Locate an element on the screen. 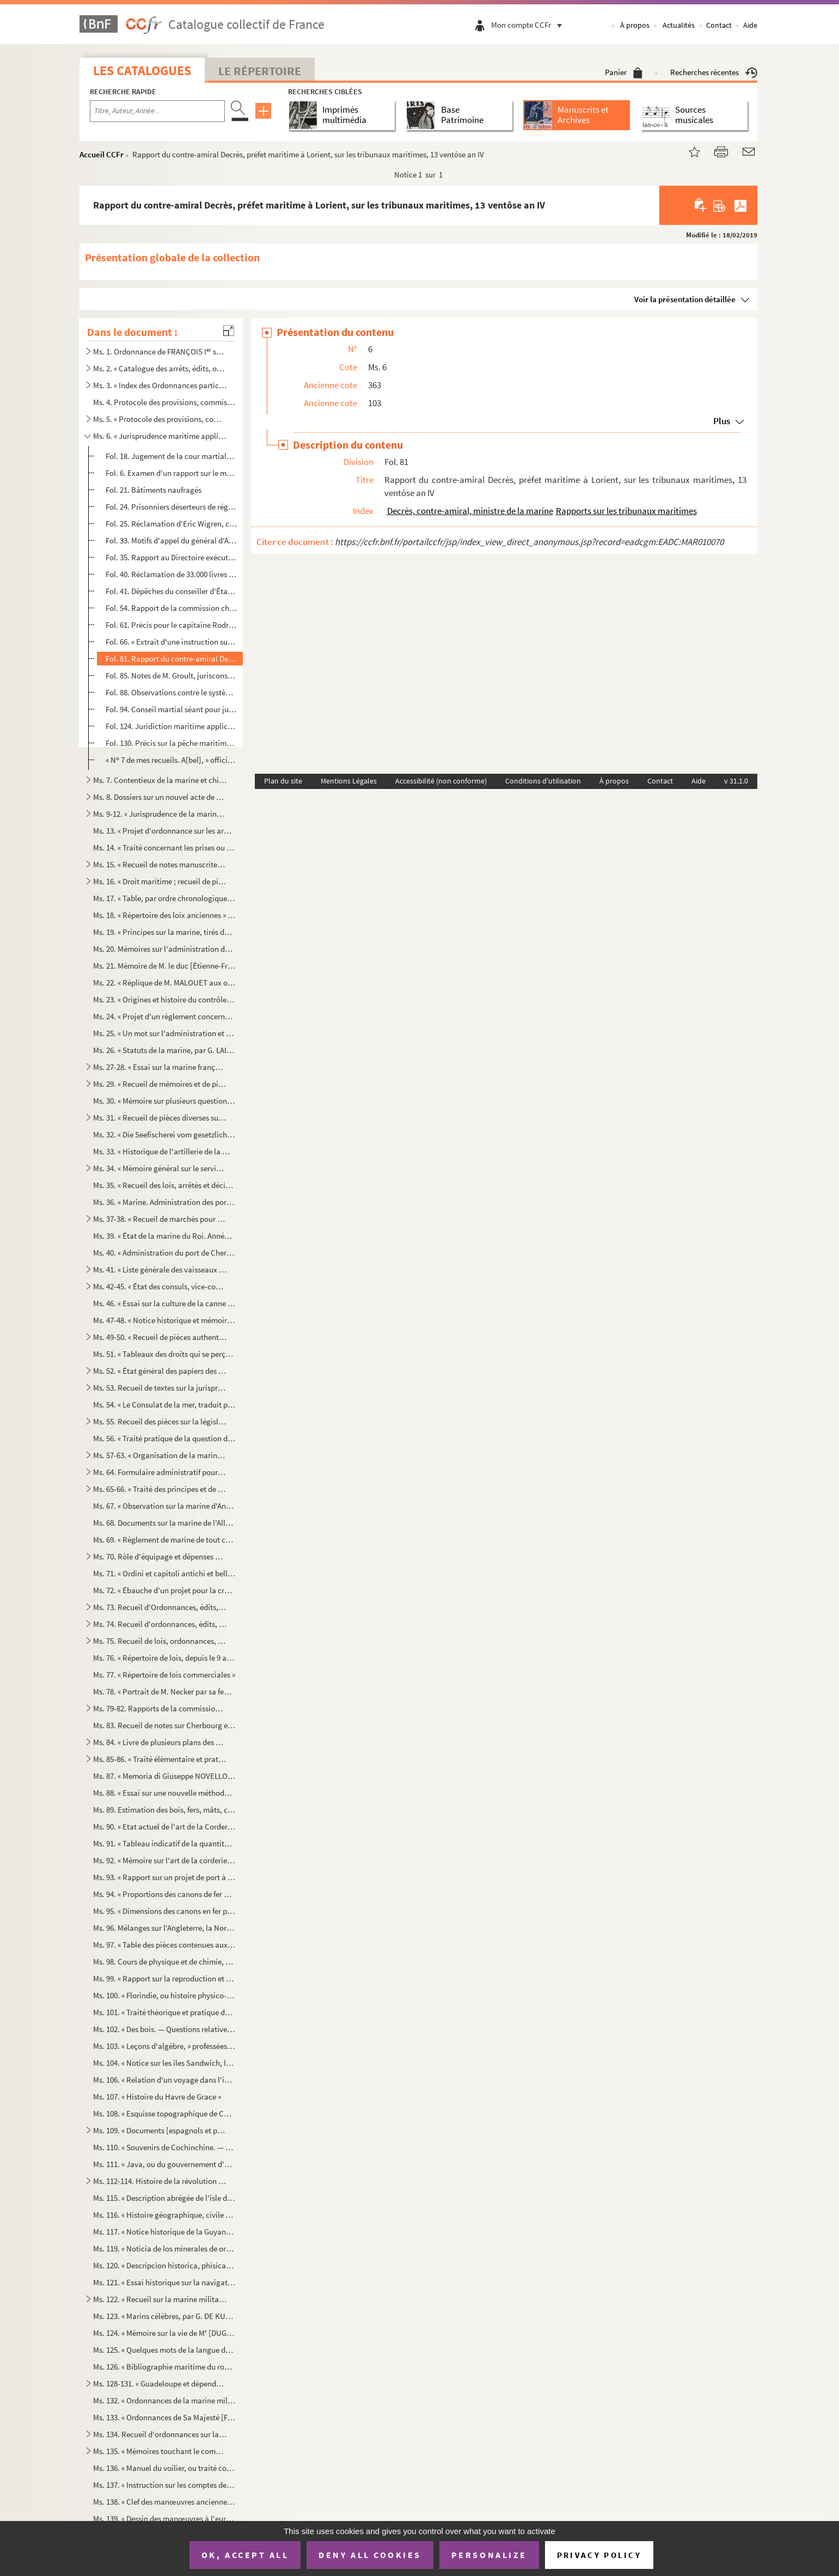 This screenshot has height=2576, width=839. Ms. 31. « Recueil de pièces diverses sur la pêche de la morue » is located at coordinates (160, 1117).